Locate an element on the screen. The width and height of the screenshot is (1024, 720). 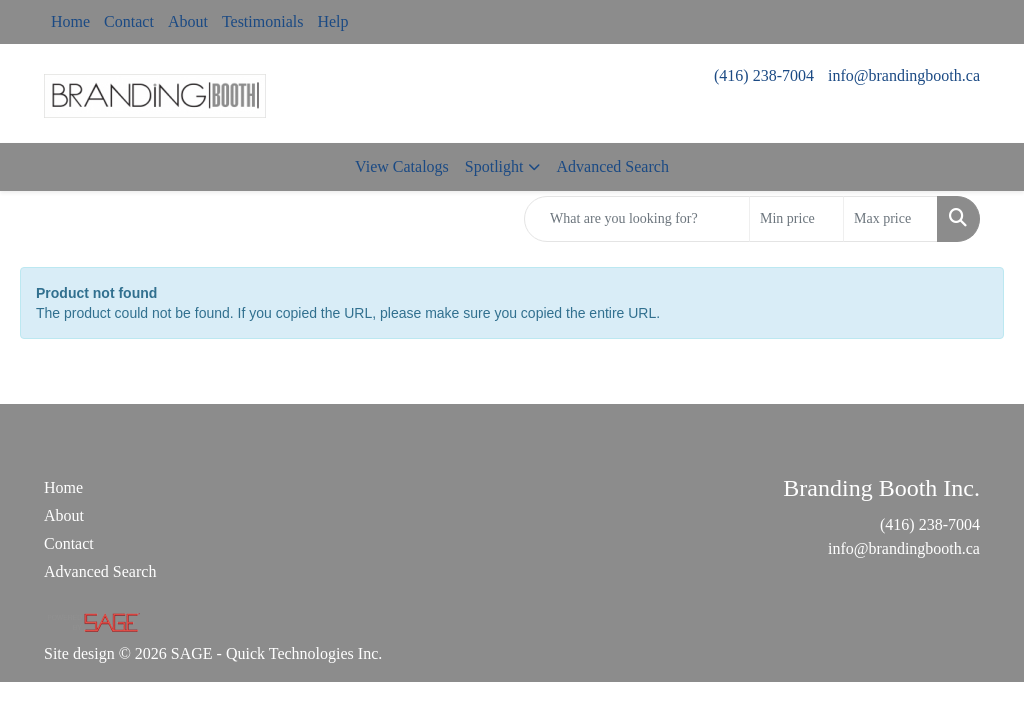
Testimonials is located at coordinates (263, 21).